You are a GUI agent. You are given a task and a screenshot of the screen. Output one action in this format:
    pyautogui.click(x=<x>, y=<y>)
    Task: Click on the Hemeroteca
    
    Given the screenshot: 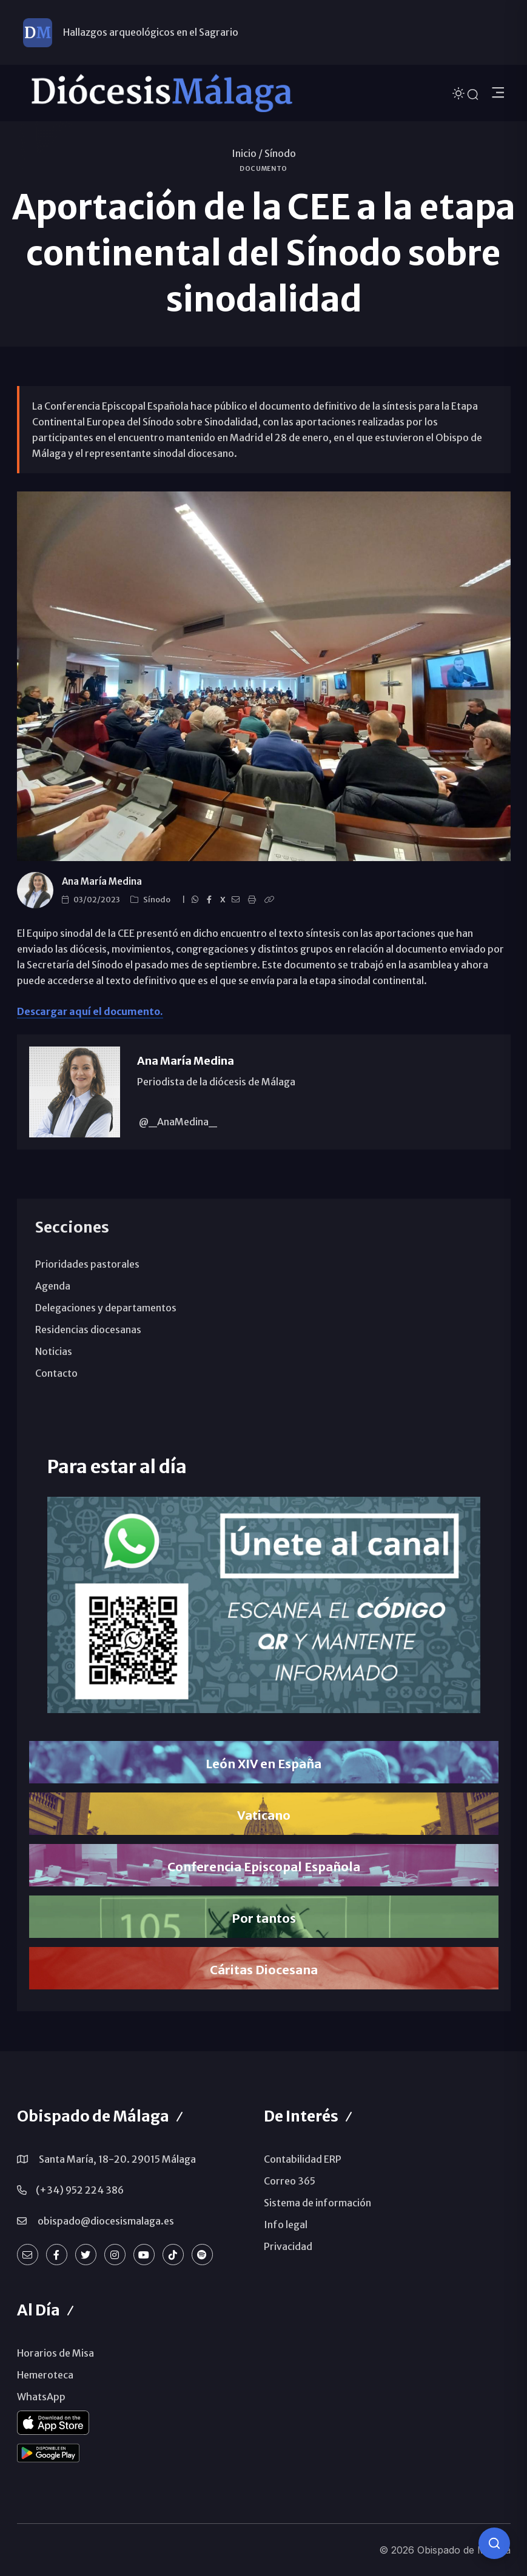 What is the action you would take?
    pyautogui.click(x=45, y=2375)
    